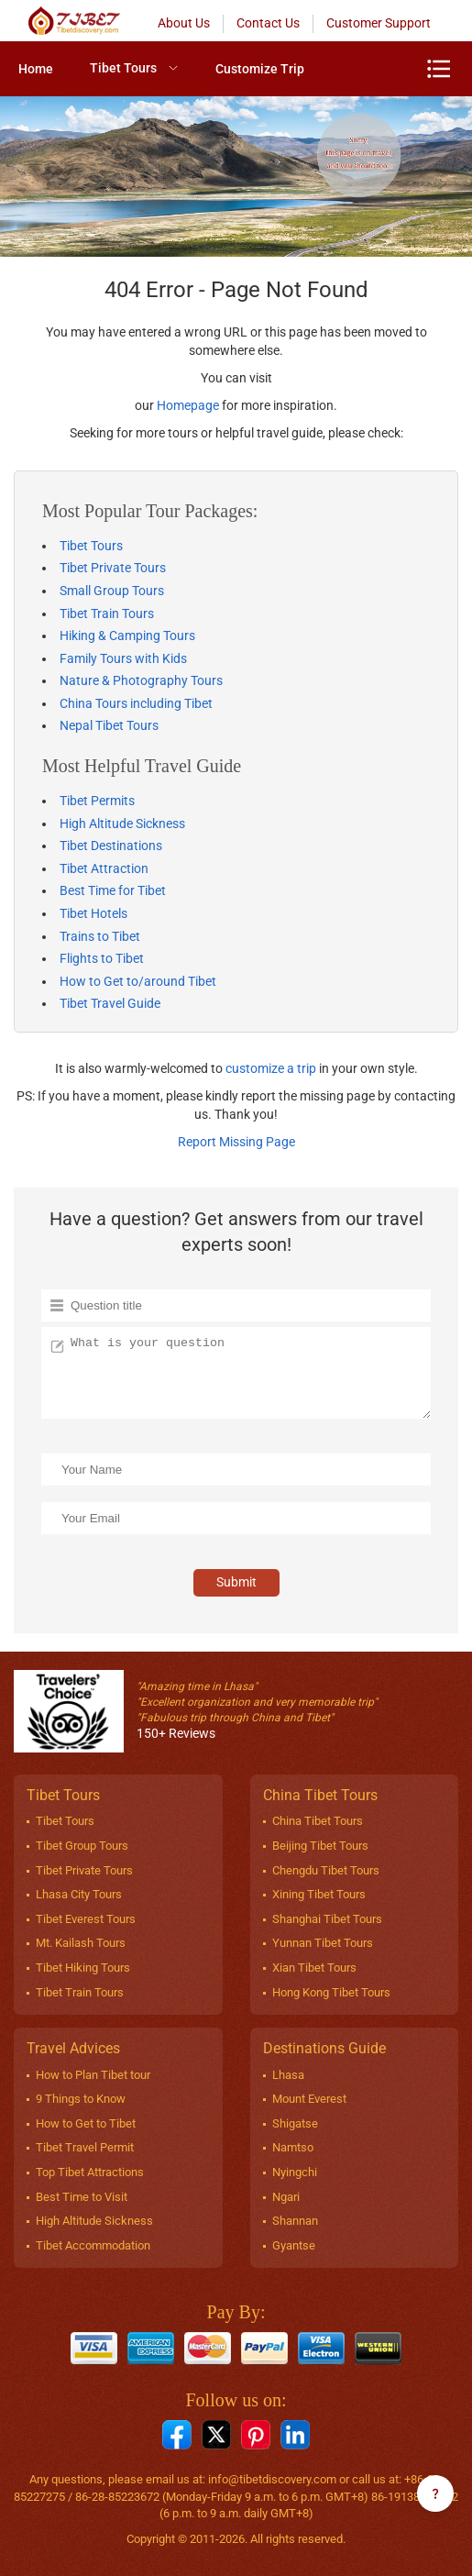 Image resolution: width=472 pixels, height=2576 pixels. I want to click on Hiking & Camping Tours, so click(127, 635).